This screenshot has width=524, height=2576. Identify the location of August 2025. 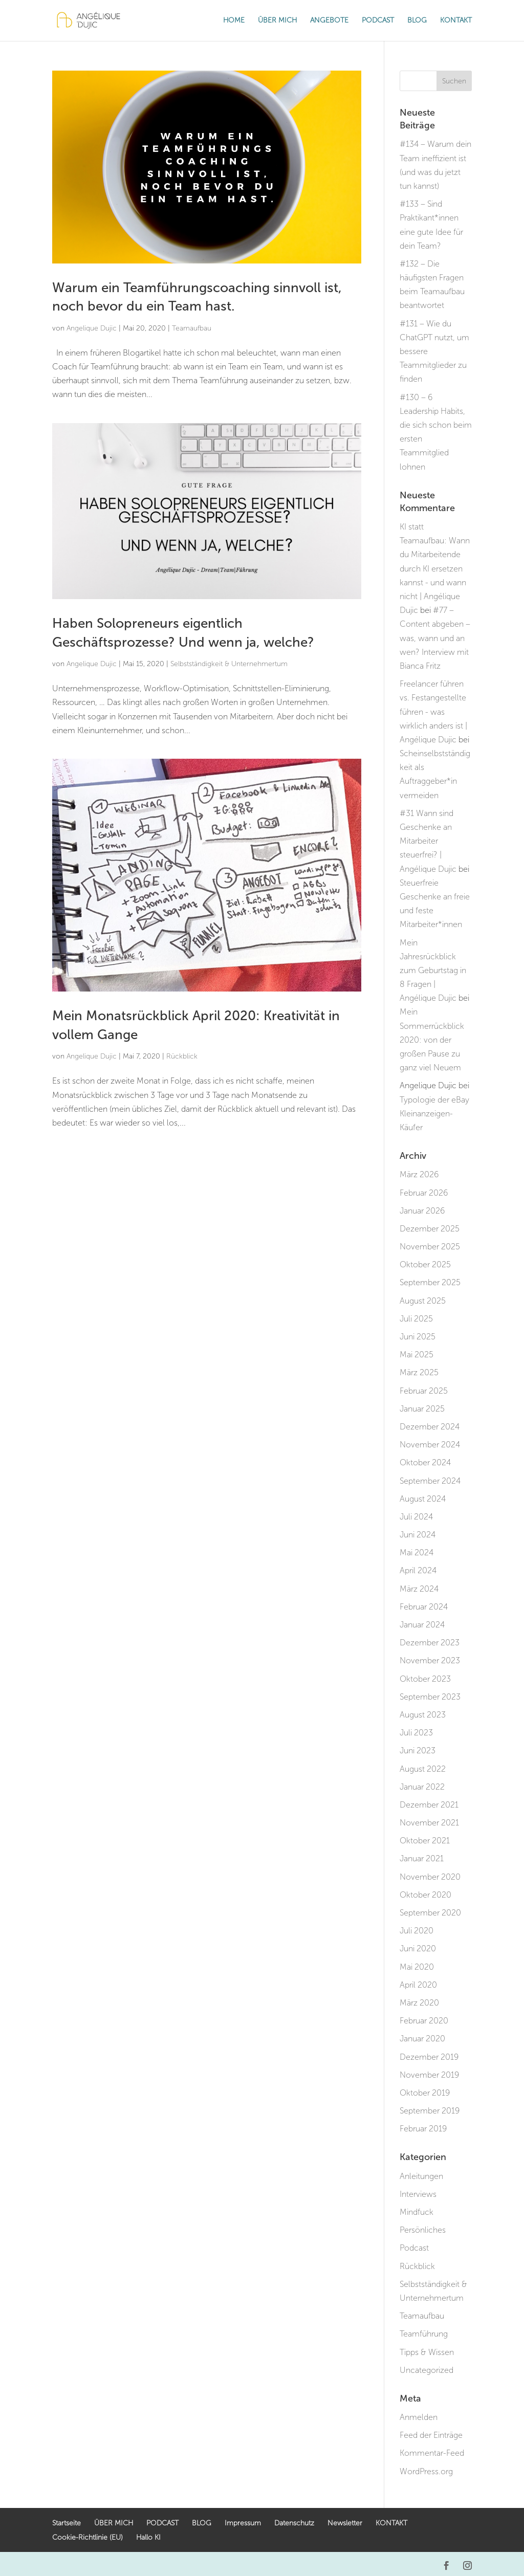
(423, 1301).